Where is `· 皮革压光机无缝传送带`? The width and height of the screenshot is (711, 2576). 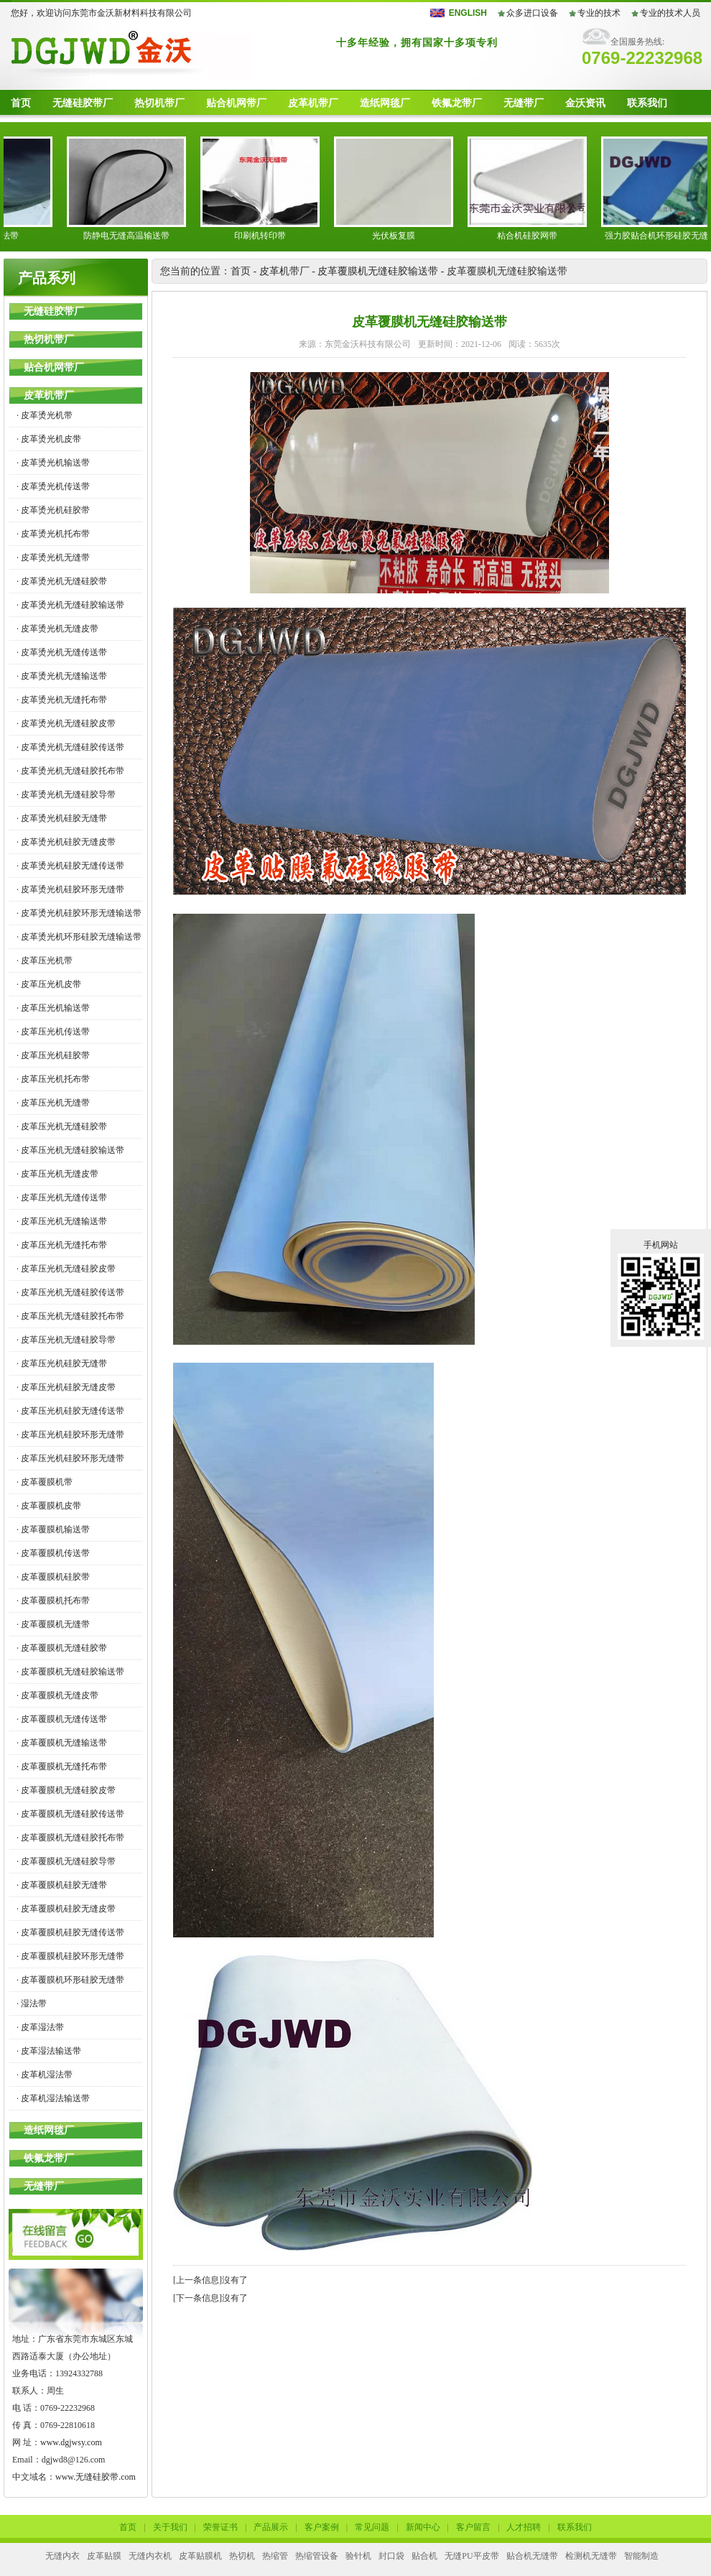
· 皮革压光机无缝传送带 is located at coordinates (62, 1197).